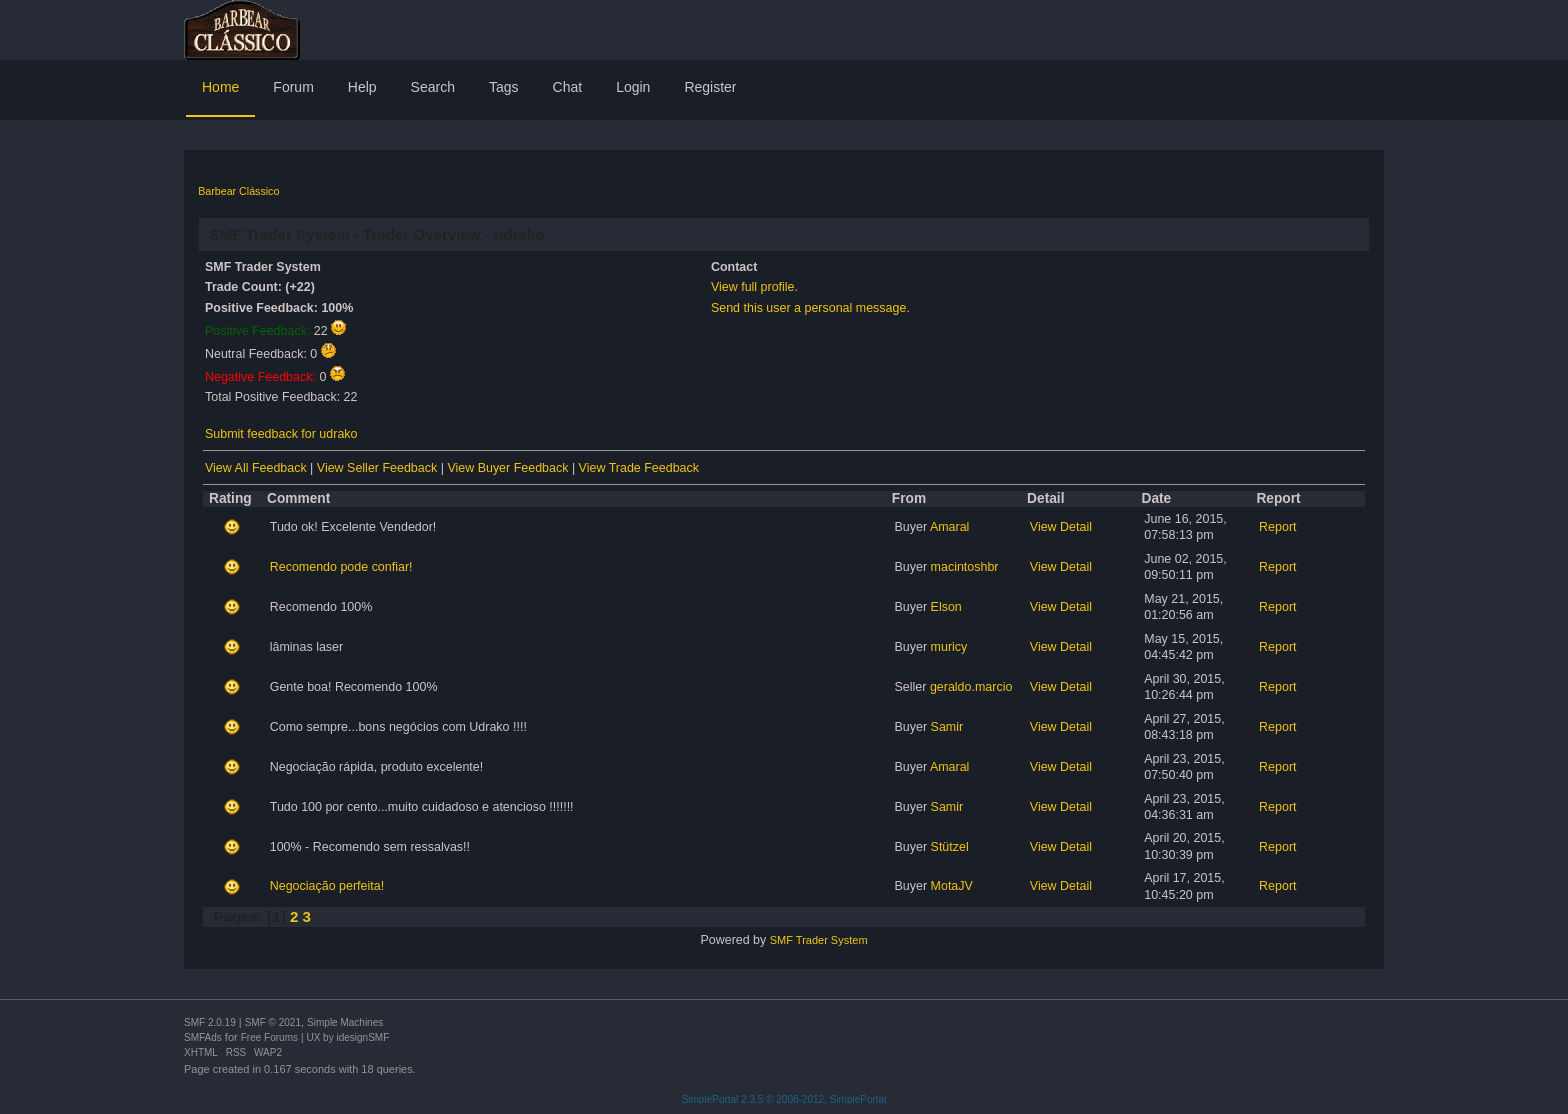 Image resolution: width=1568 pixels, height=1114 pixels. What do you see at coordinates (1277, 527) in the screenshot?
I see `Report` at bounding box center [1277, 527].